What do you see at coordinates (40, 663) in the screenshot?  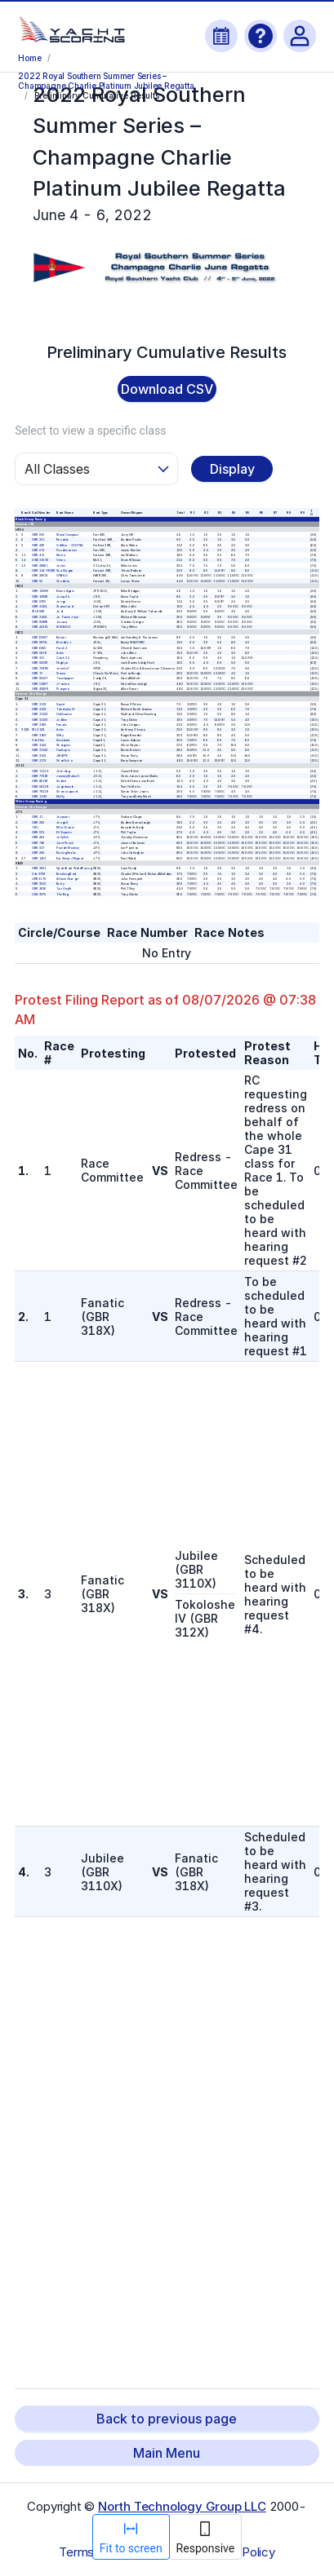 I see `GBR 9202R` at bounding box center [40, 663].